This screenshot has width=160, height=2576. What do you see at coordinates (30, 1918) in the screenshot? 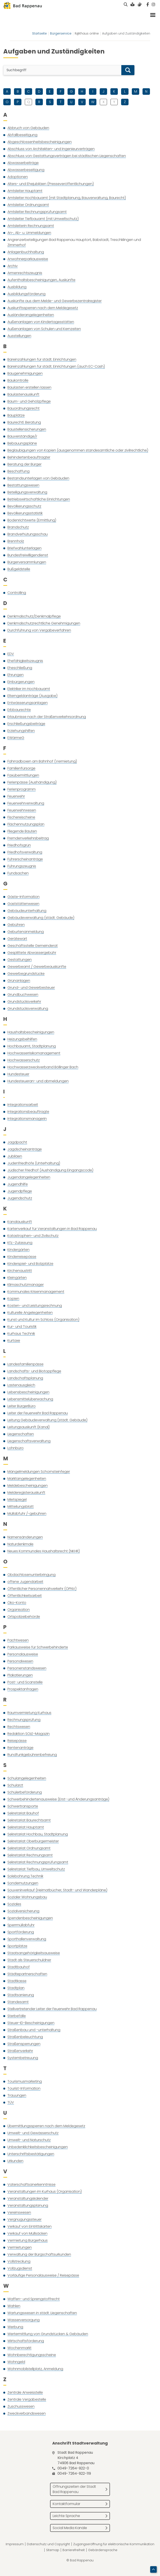
I see `Spendenbescheinigungen` at bounding box center [30, 1918].